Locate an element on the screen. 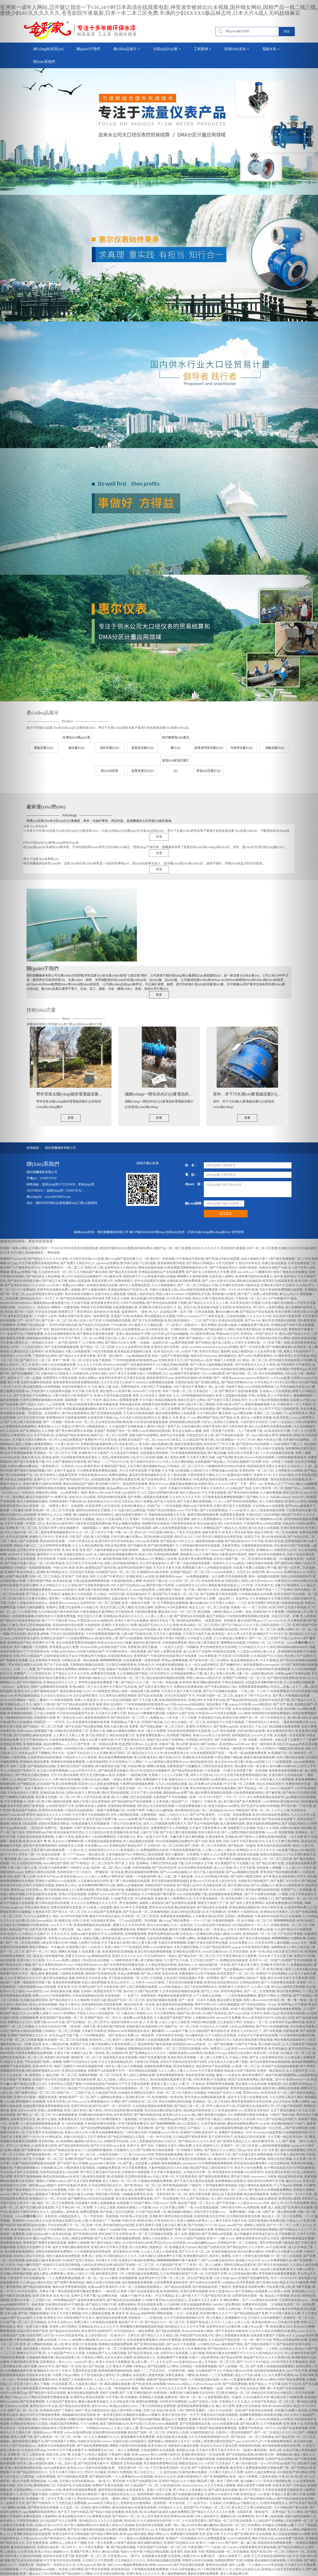 The width and height of the screenshot is (318, 2576). 亚洲免费的福利片 is located at coordinates (195, 2256).